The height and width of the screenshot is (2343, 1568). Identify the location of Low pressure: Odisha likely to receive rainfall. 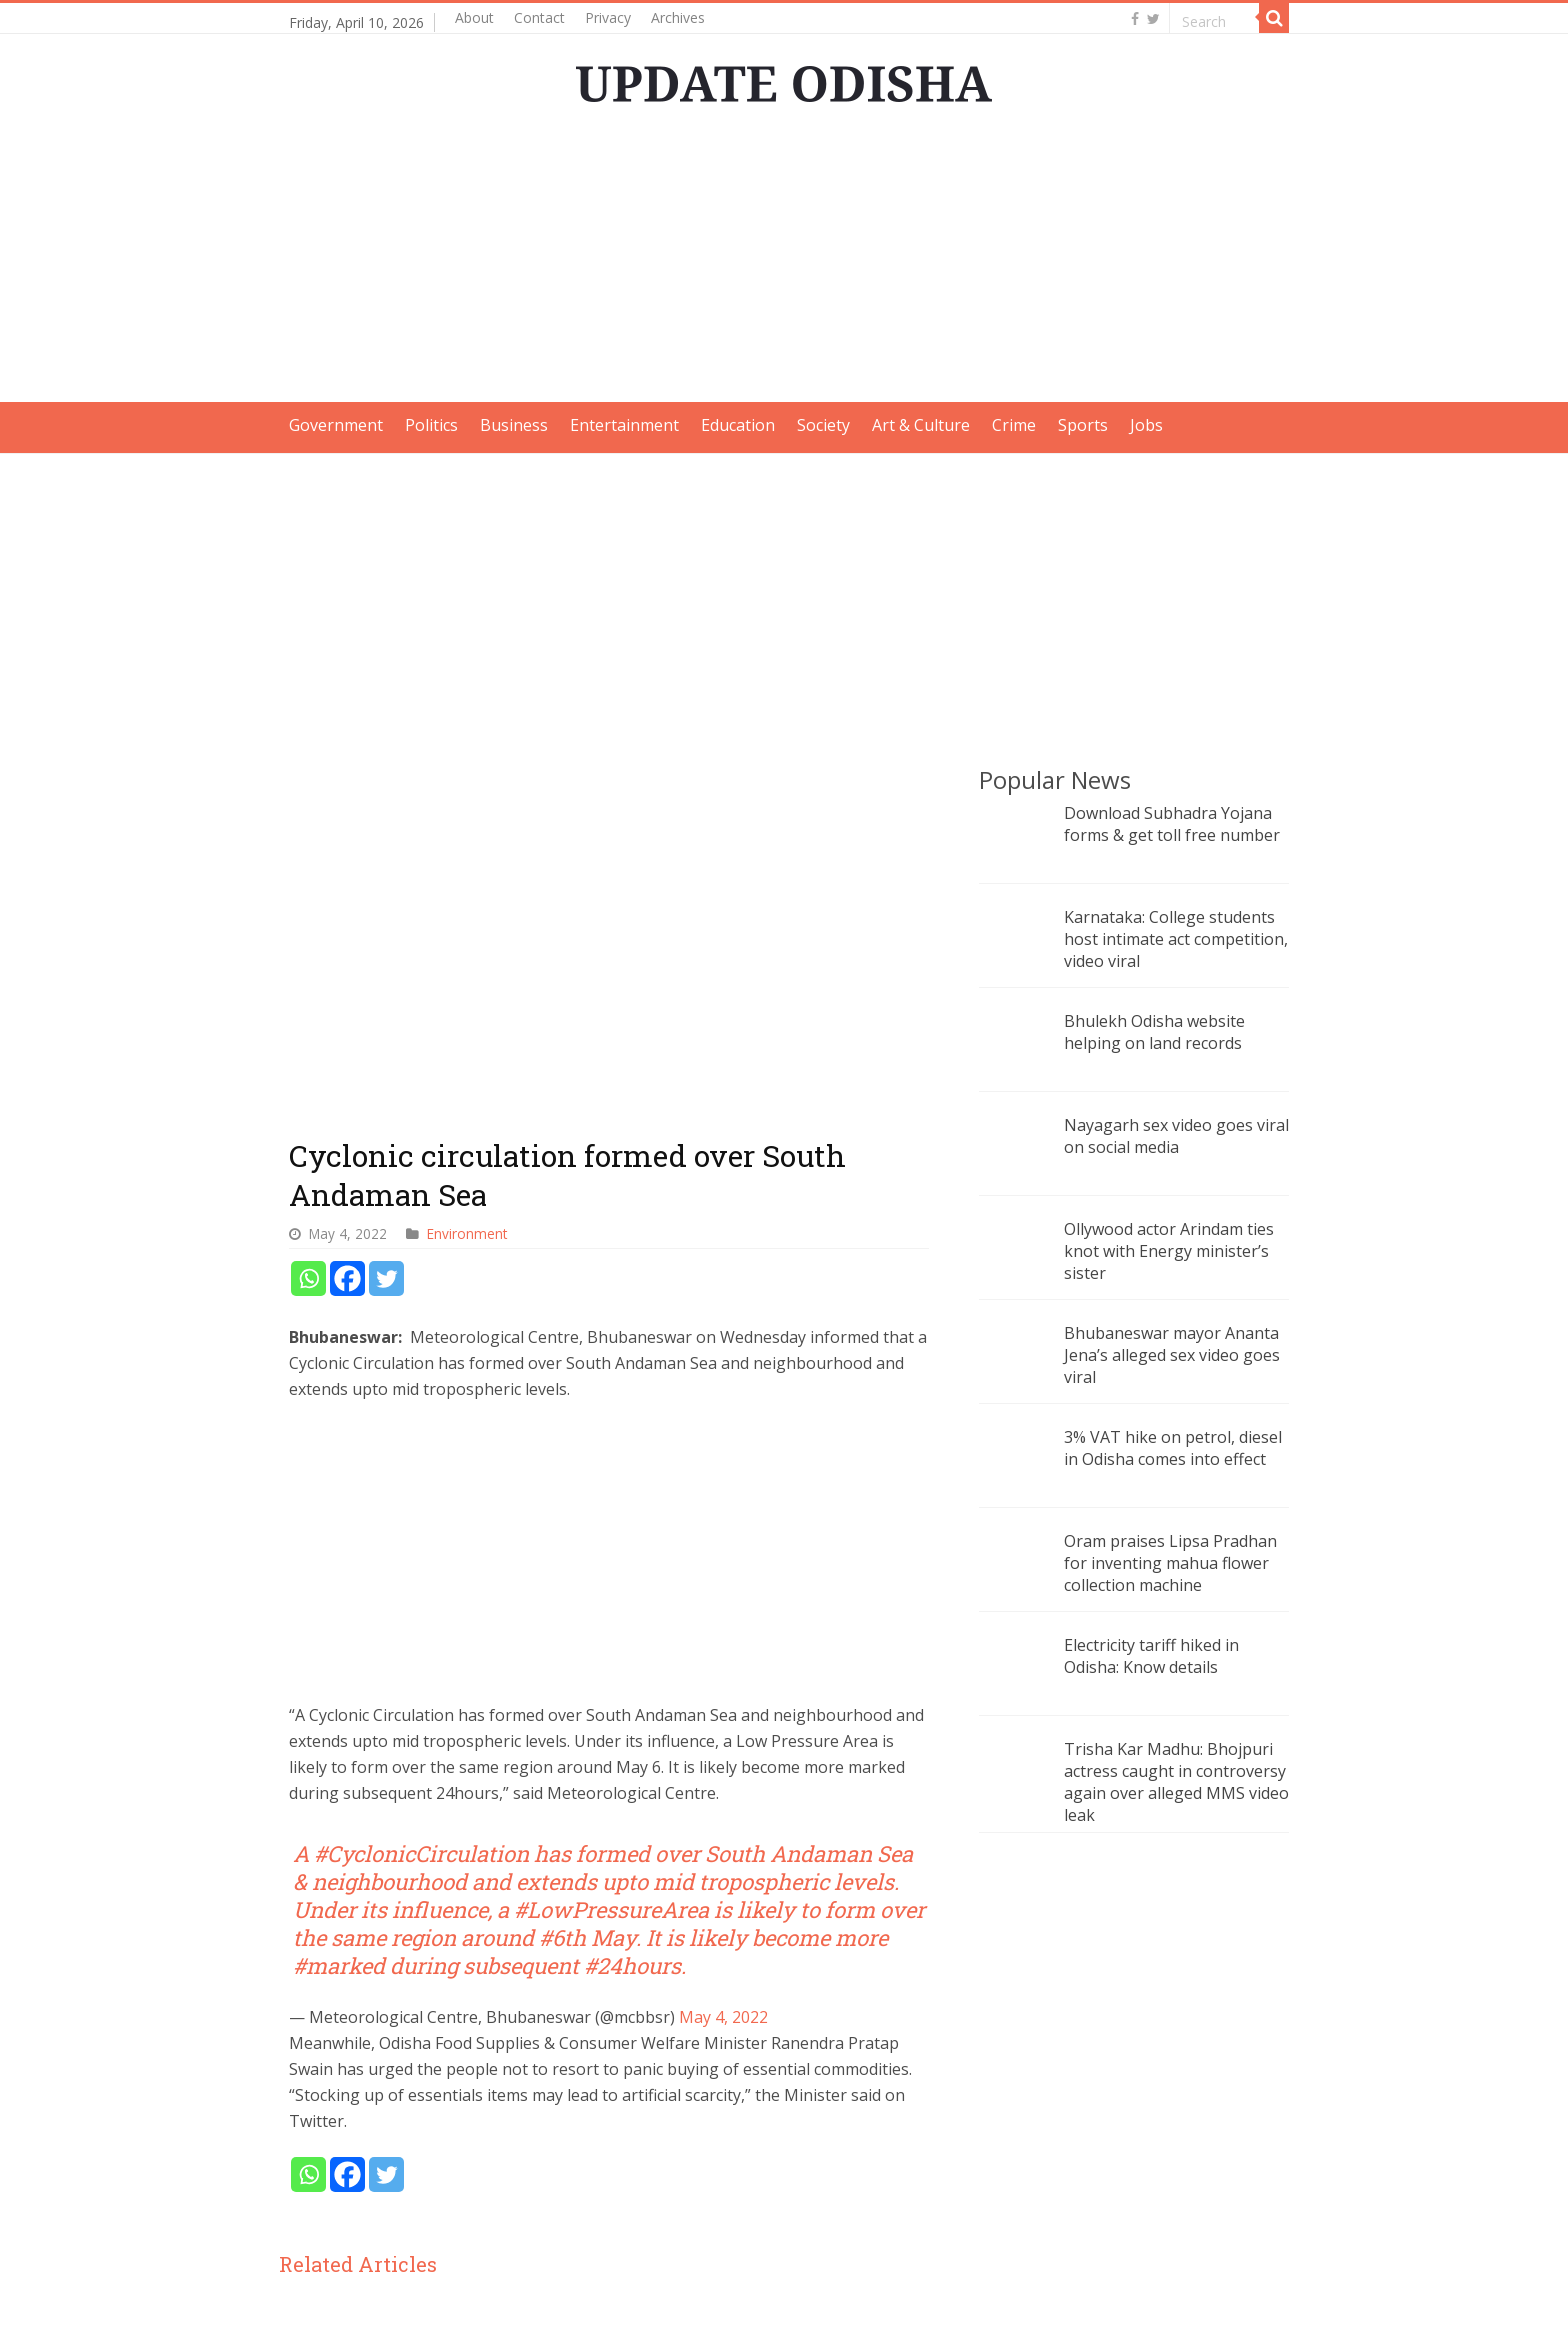
(821, 2116).